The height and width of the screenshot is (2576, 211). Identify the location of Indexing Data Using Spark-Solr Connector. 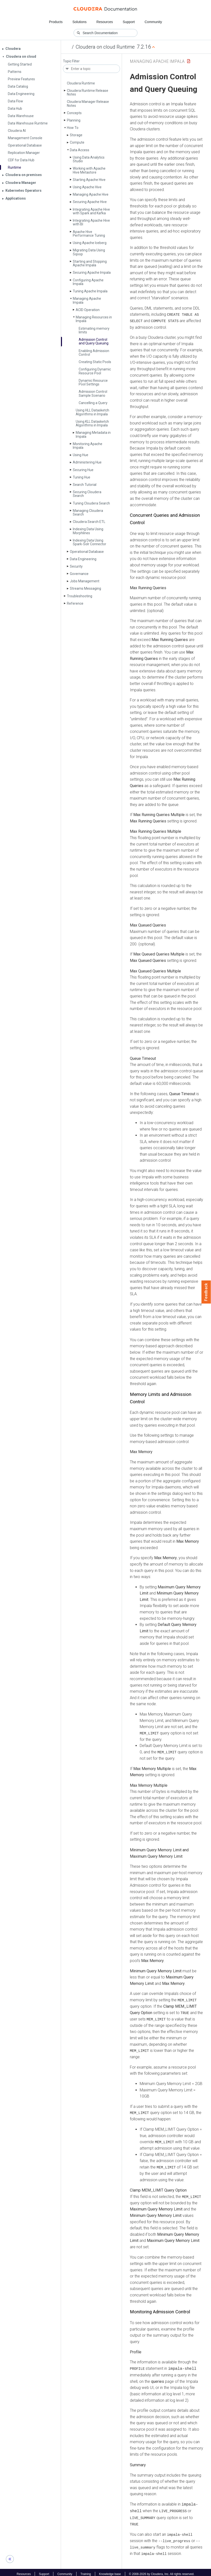
(89, 542).